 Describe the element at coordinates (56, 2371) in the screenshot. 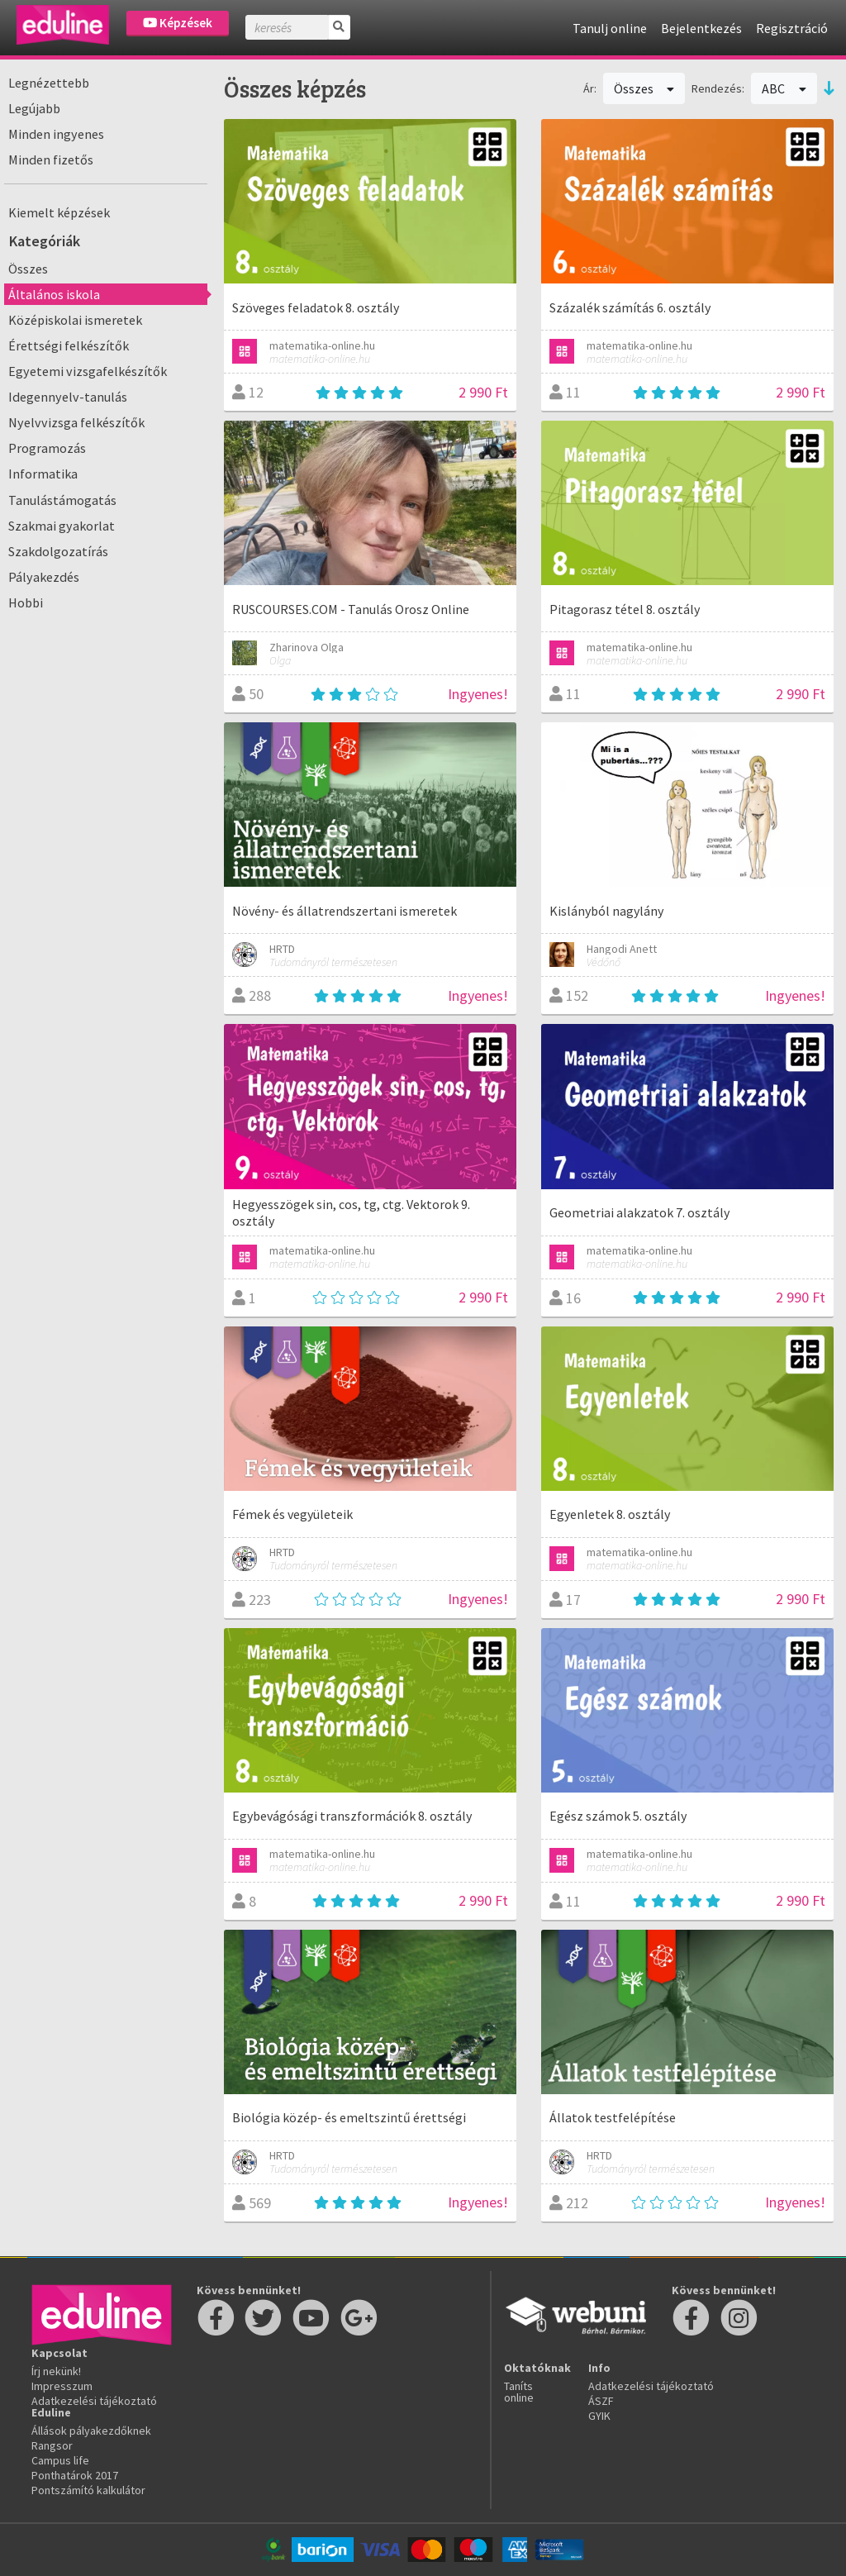

I see `Írj nekünk!` at that location.